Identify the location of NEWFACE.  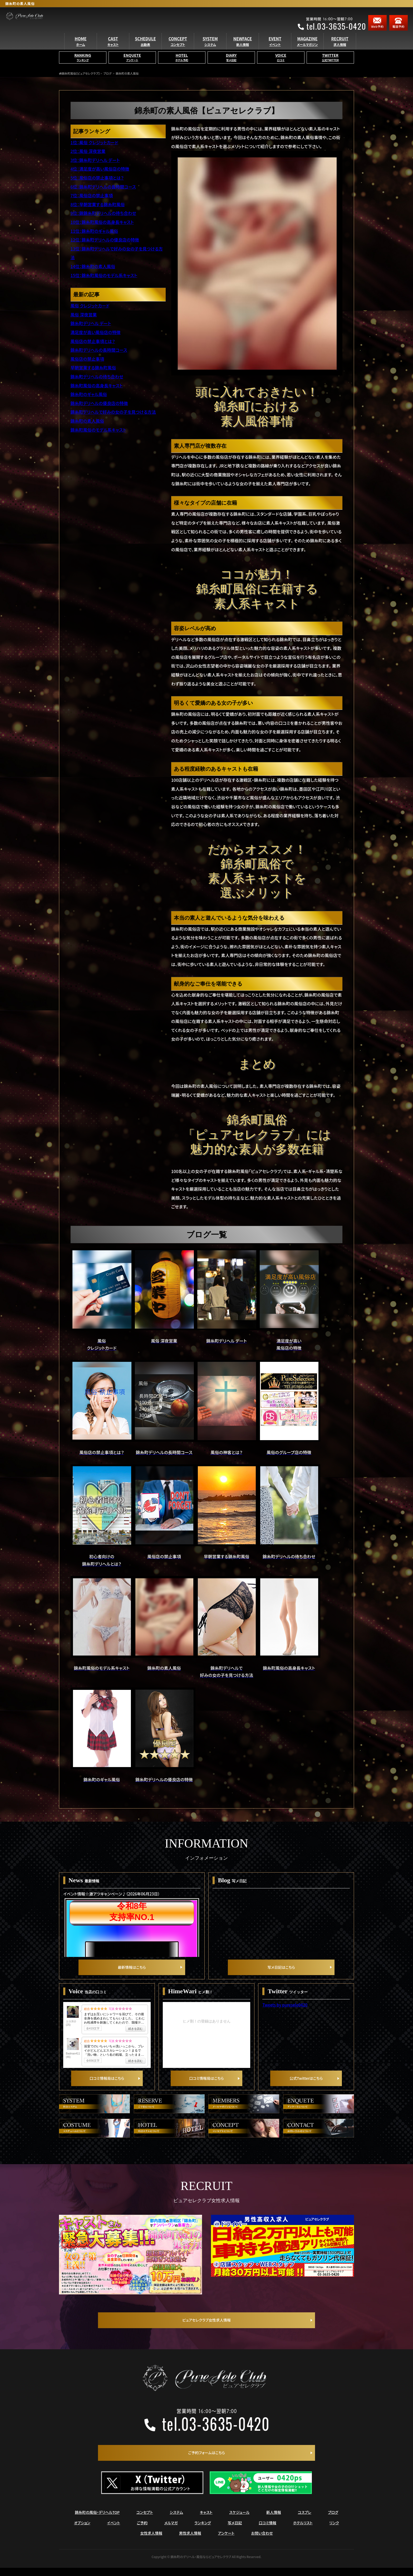
(242, 49).